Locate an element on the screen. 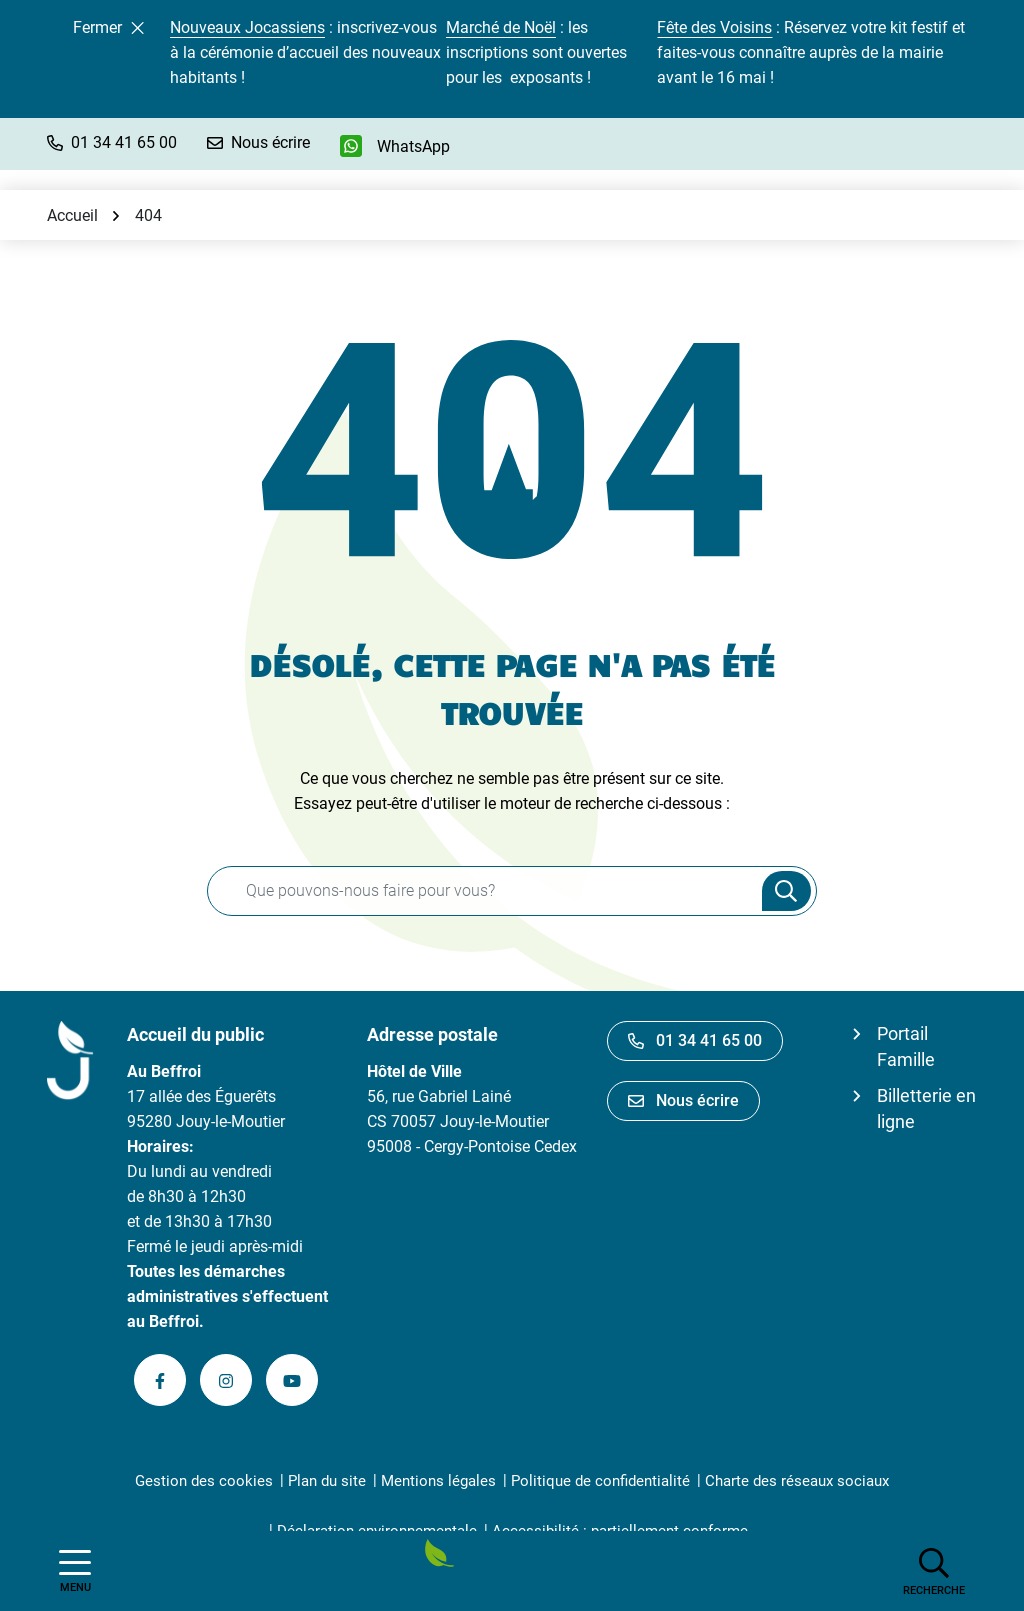 The height and width of the screenshot is (1611, 1024). Nouveaux Jocassiens is located at coordinates (247, 27).